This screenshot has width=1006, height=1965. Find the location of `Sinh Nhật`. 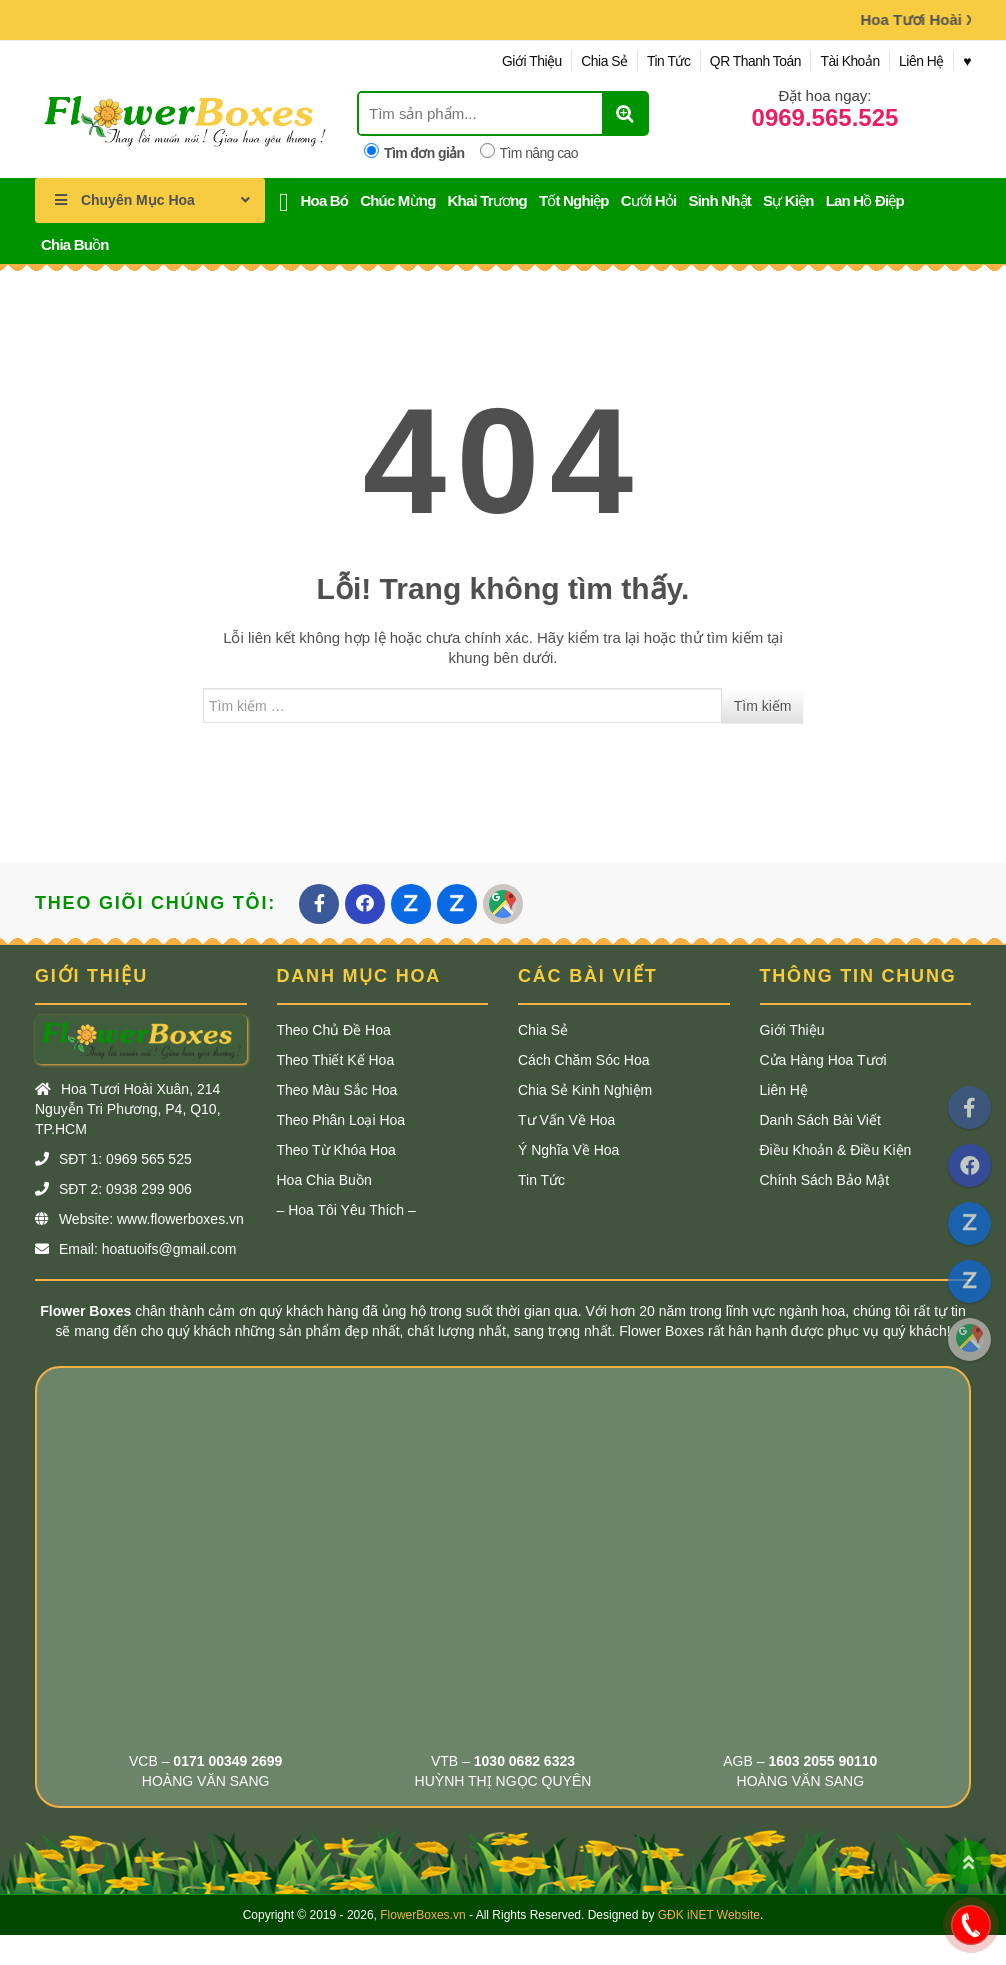

Sinh Nhật is located at coordinates (719, 200).